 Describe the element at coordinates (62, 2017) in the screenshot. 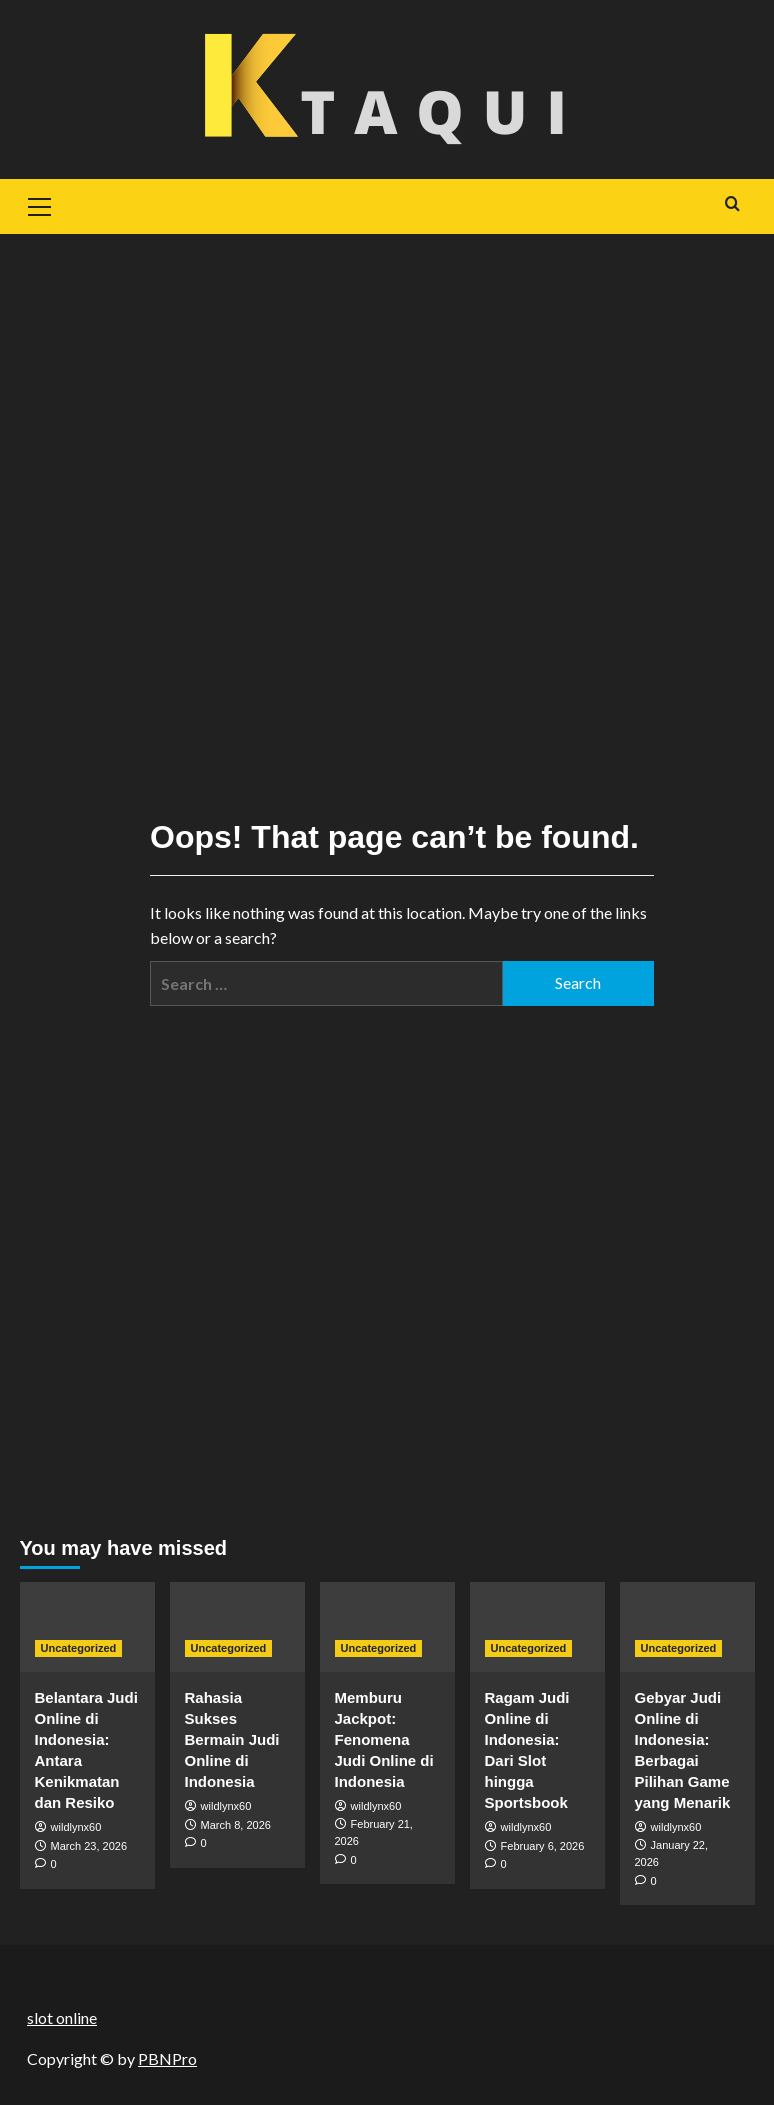

I see `slot online` at that location.